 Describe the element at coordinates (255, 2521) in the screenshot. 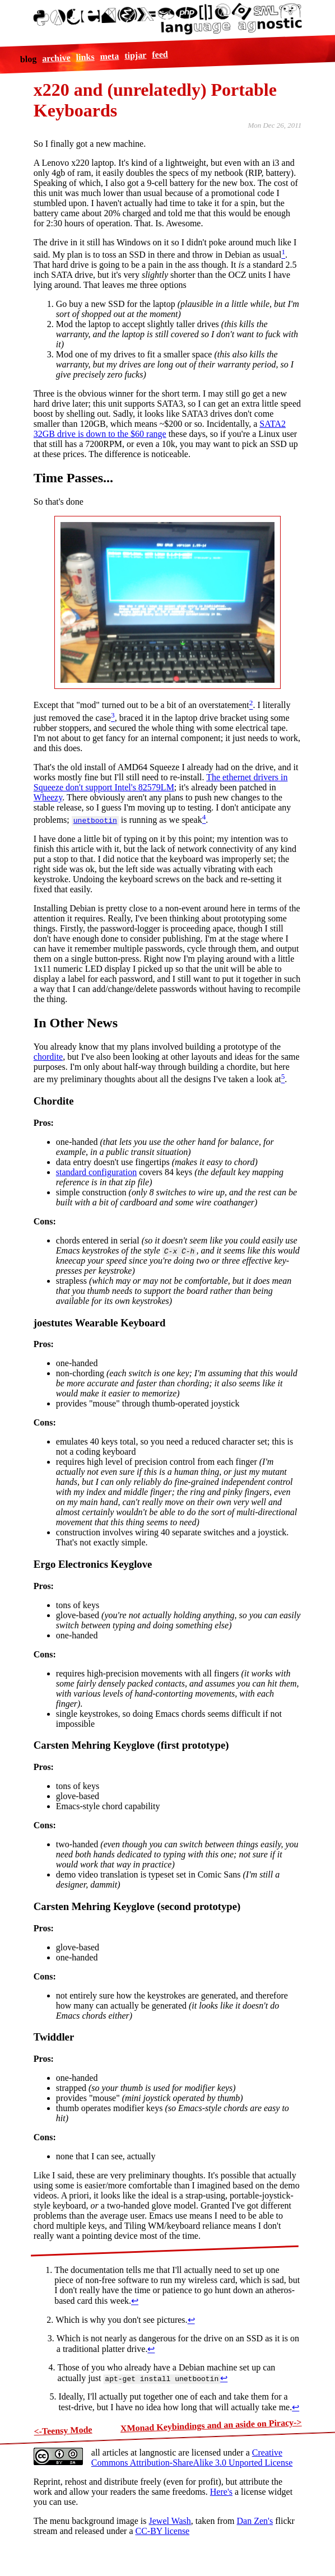

I see `Dan Zen's` at that location.